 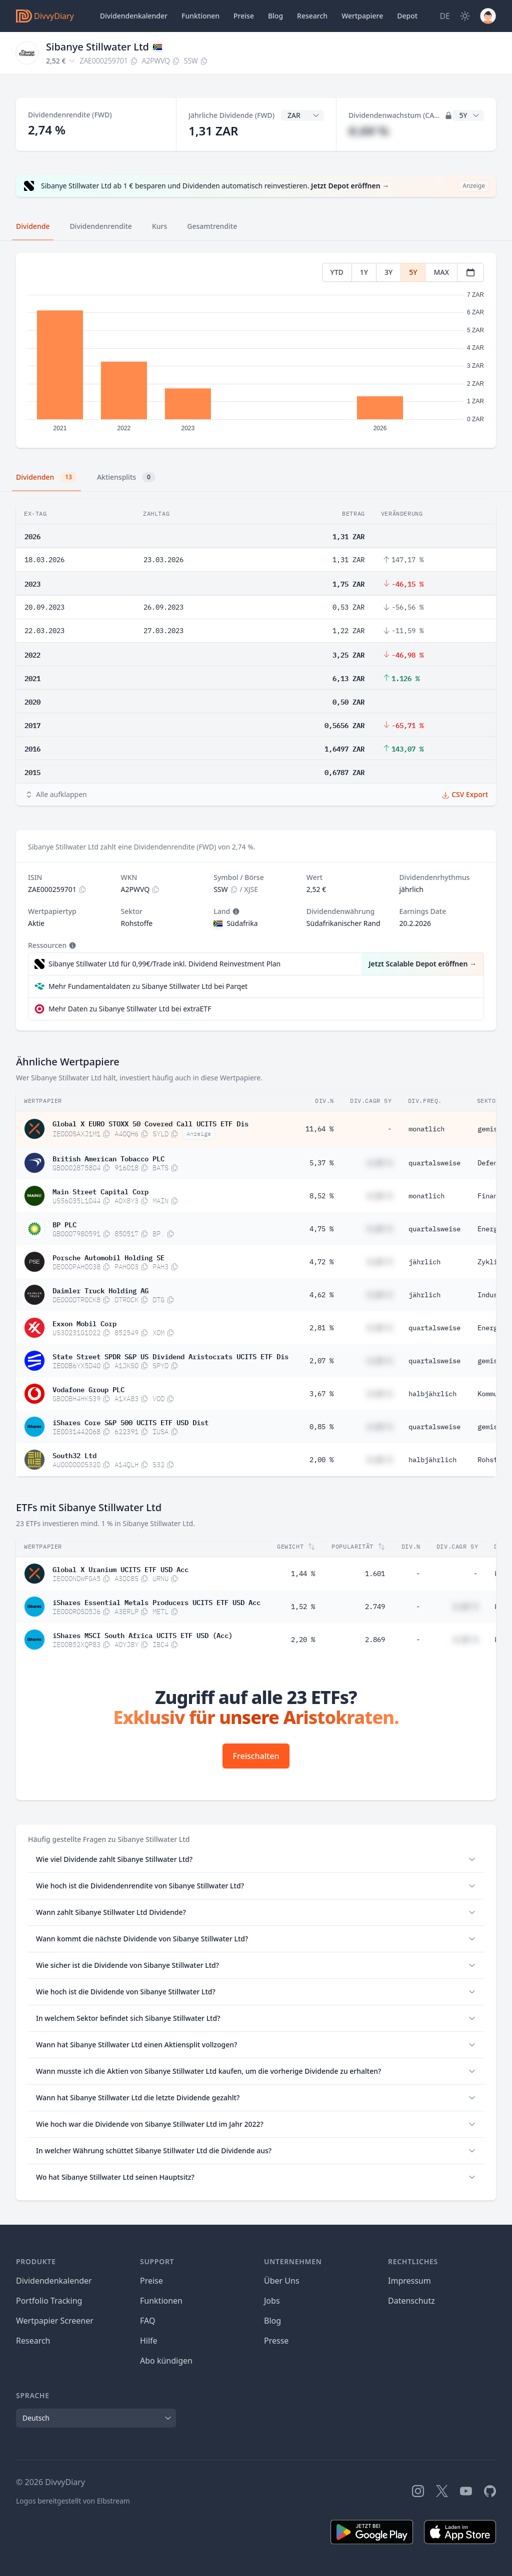 What do you see at coordinates (322, 1426) in the screenshot?
I see `0,85 %` at bounding box center [322, 1426].